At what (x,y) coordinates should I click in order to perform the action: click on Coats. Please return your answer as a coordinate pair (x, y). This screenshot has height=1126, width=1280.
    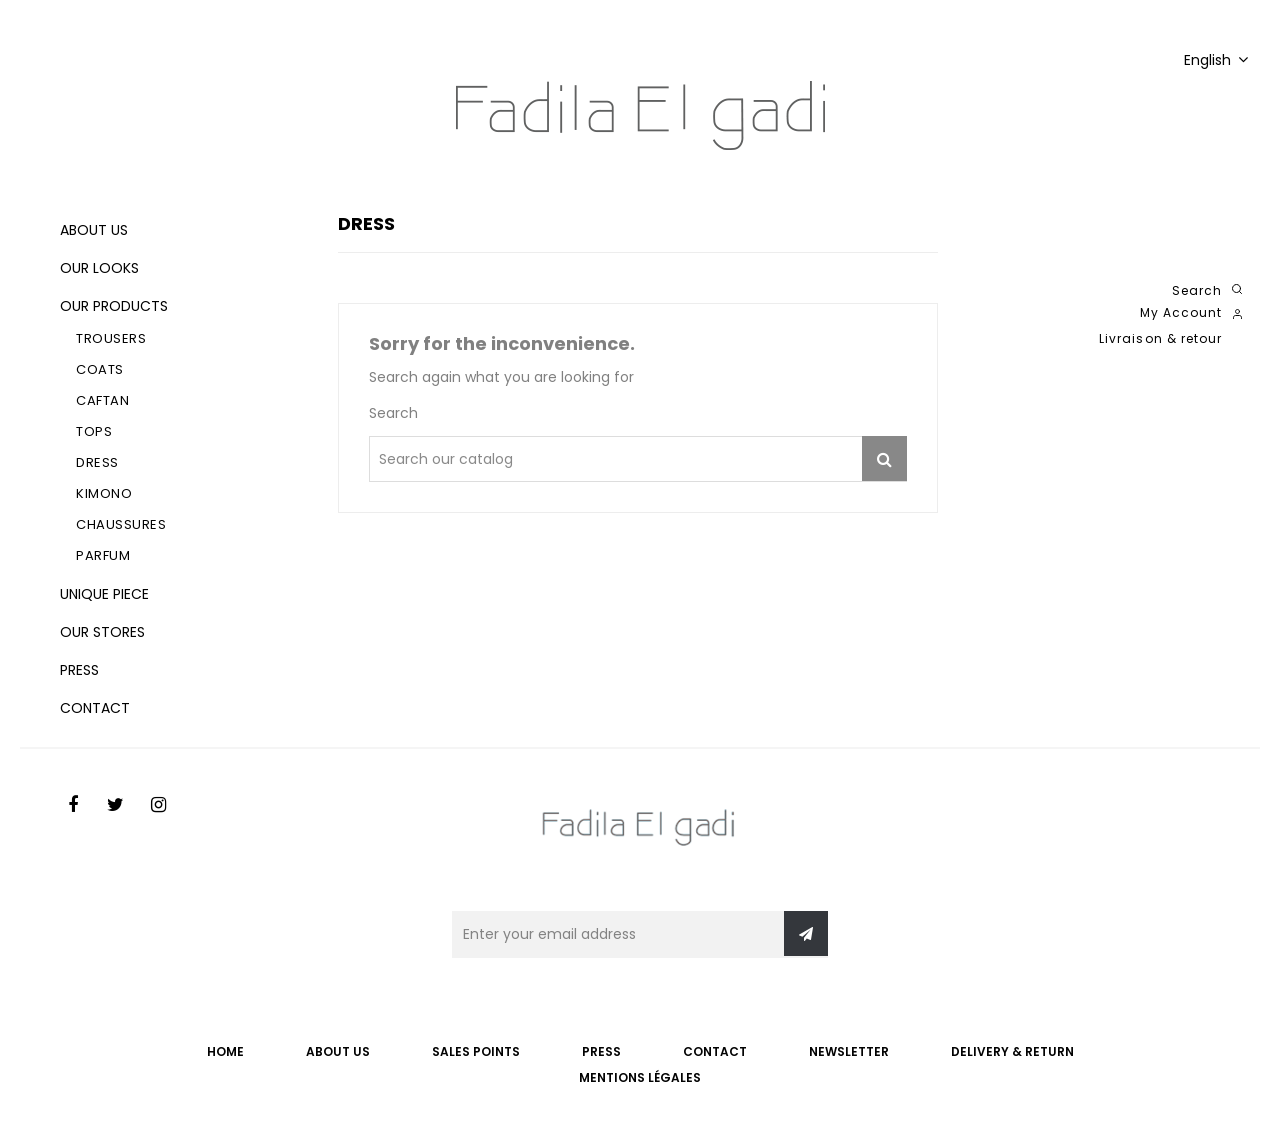
    Looking at the image, I should click on (100, 369).